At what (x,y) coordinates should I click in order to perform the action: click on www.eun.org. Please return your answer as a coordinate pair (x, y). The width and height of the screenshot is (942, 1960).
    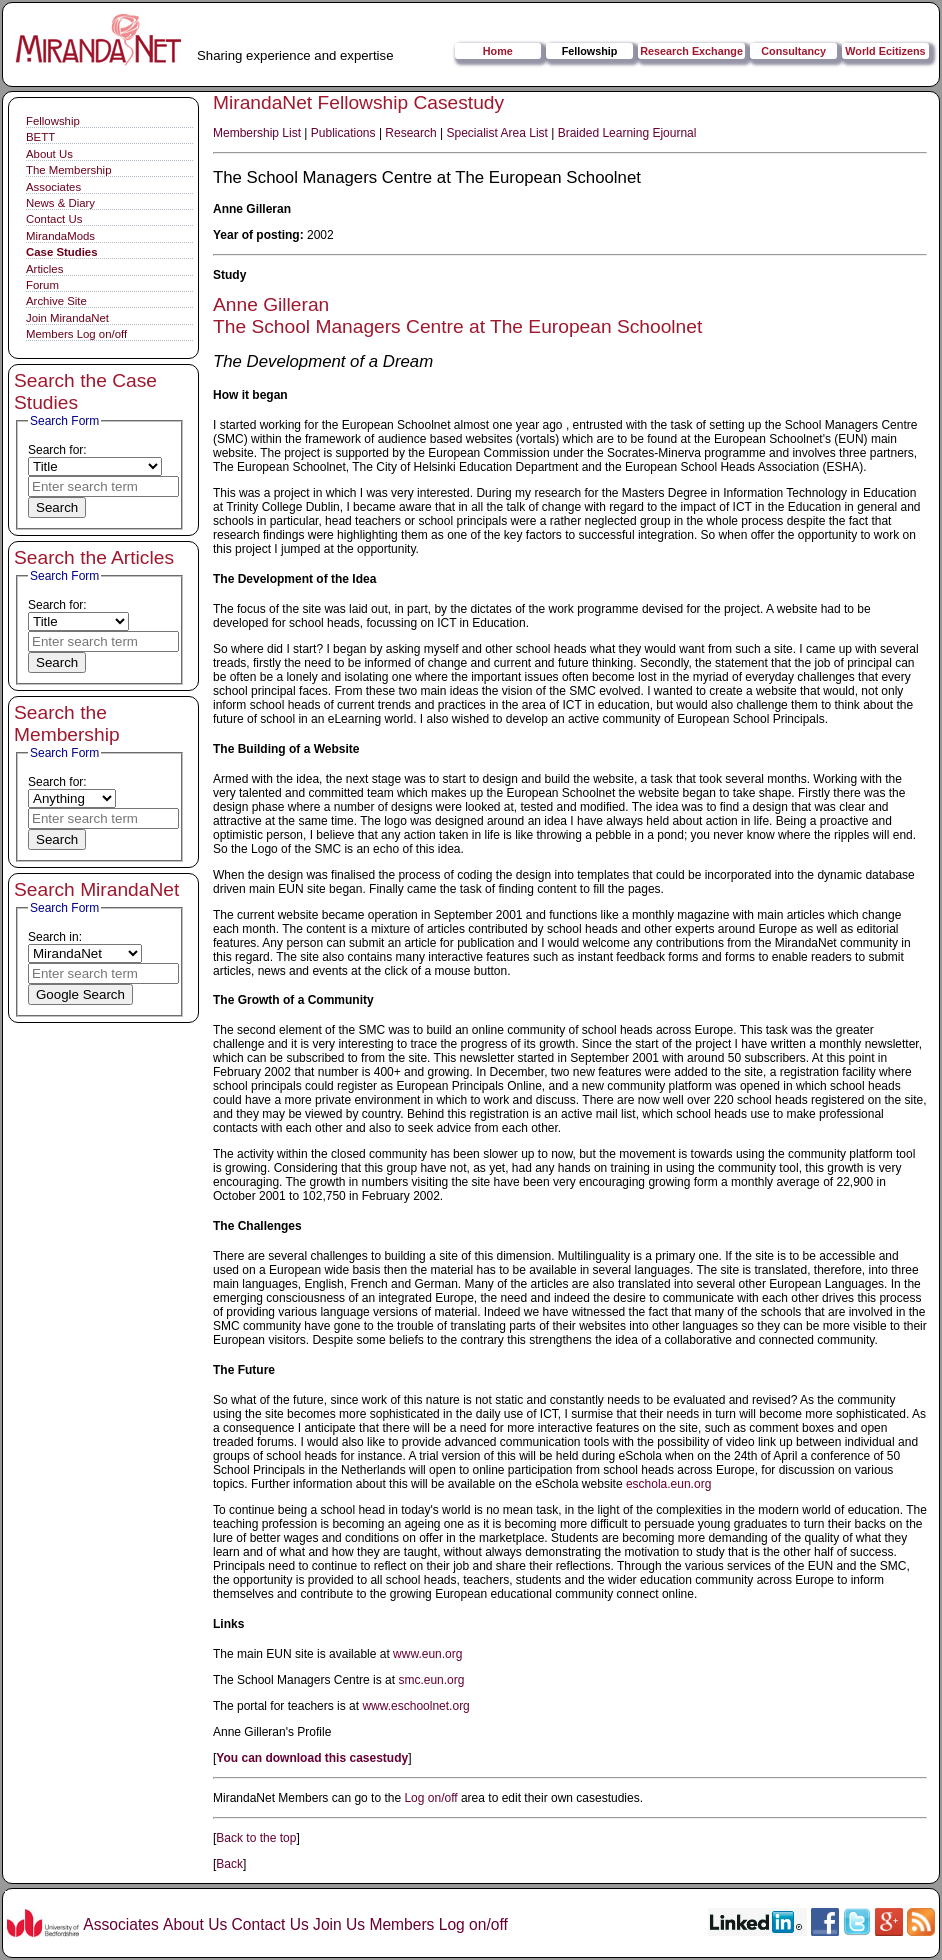
    Looking at the image, I should click on (427, 1654).